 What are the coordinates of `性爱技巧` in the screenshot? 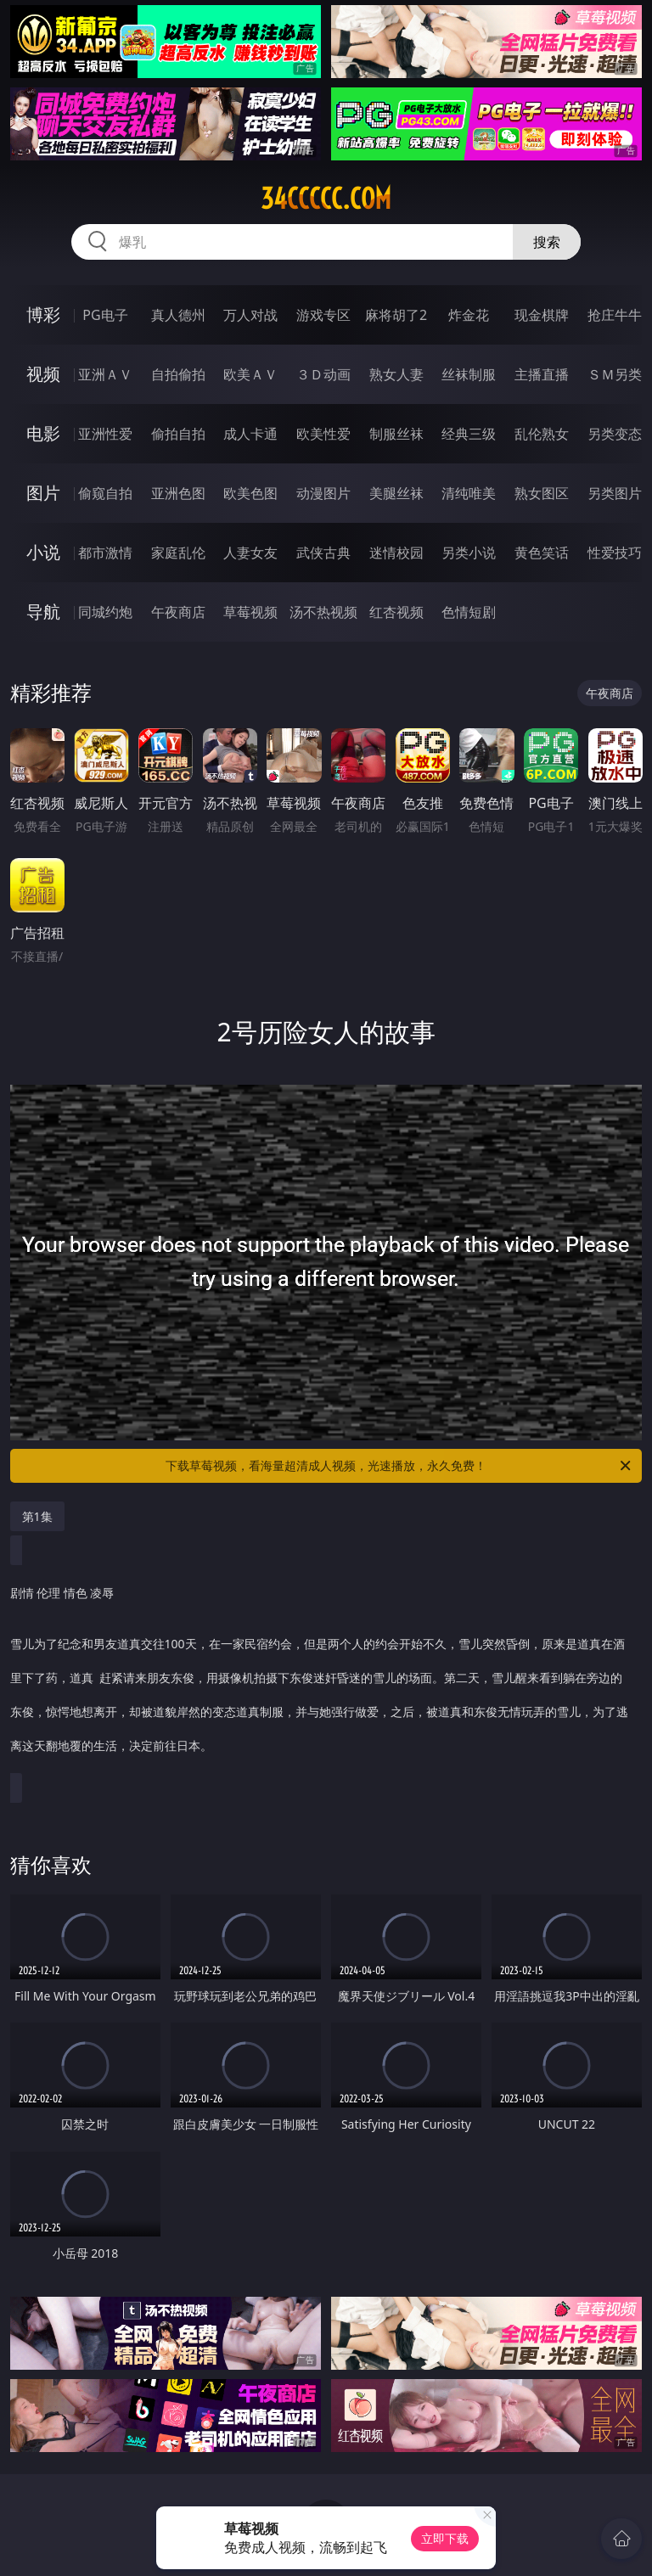 It's located at (614, 552).